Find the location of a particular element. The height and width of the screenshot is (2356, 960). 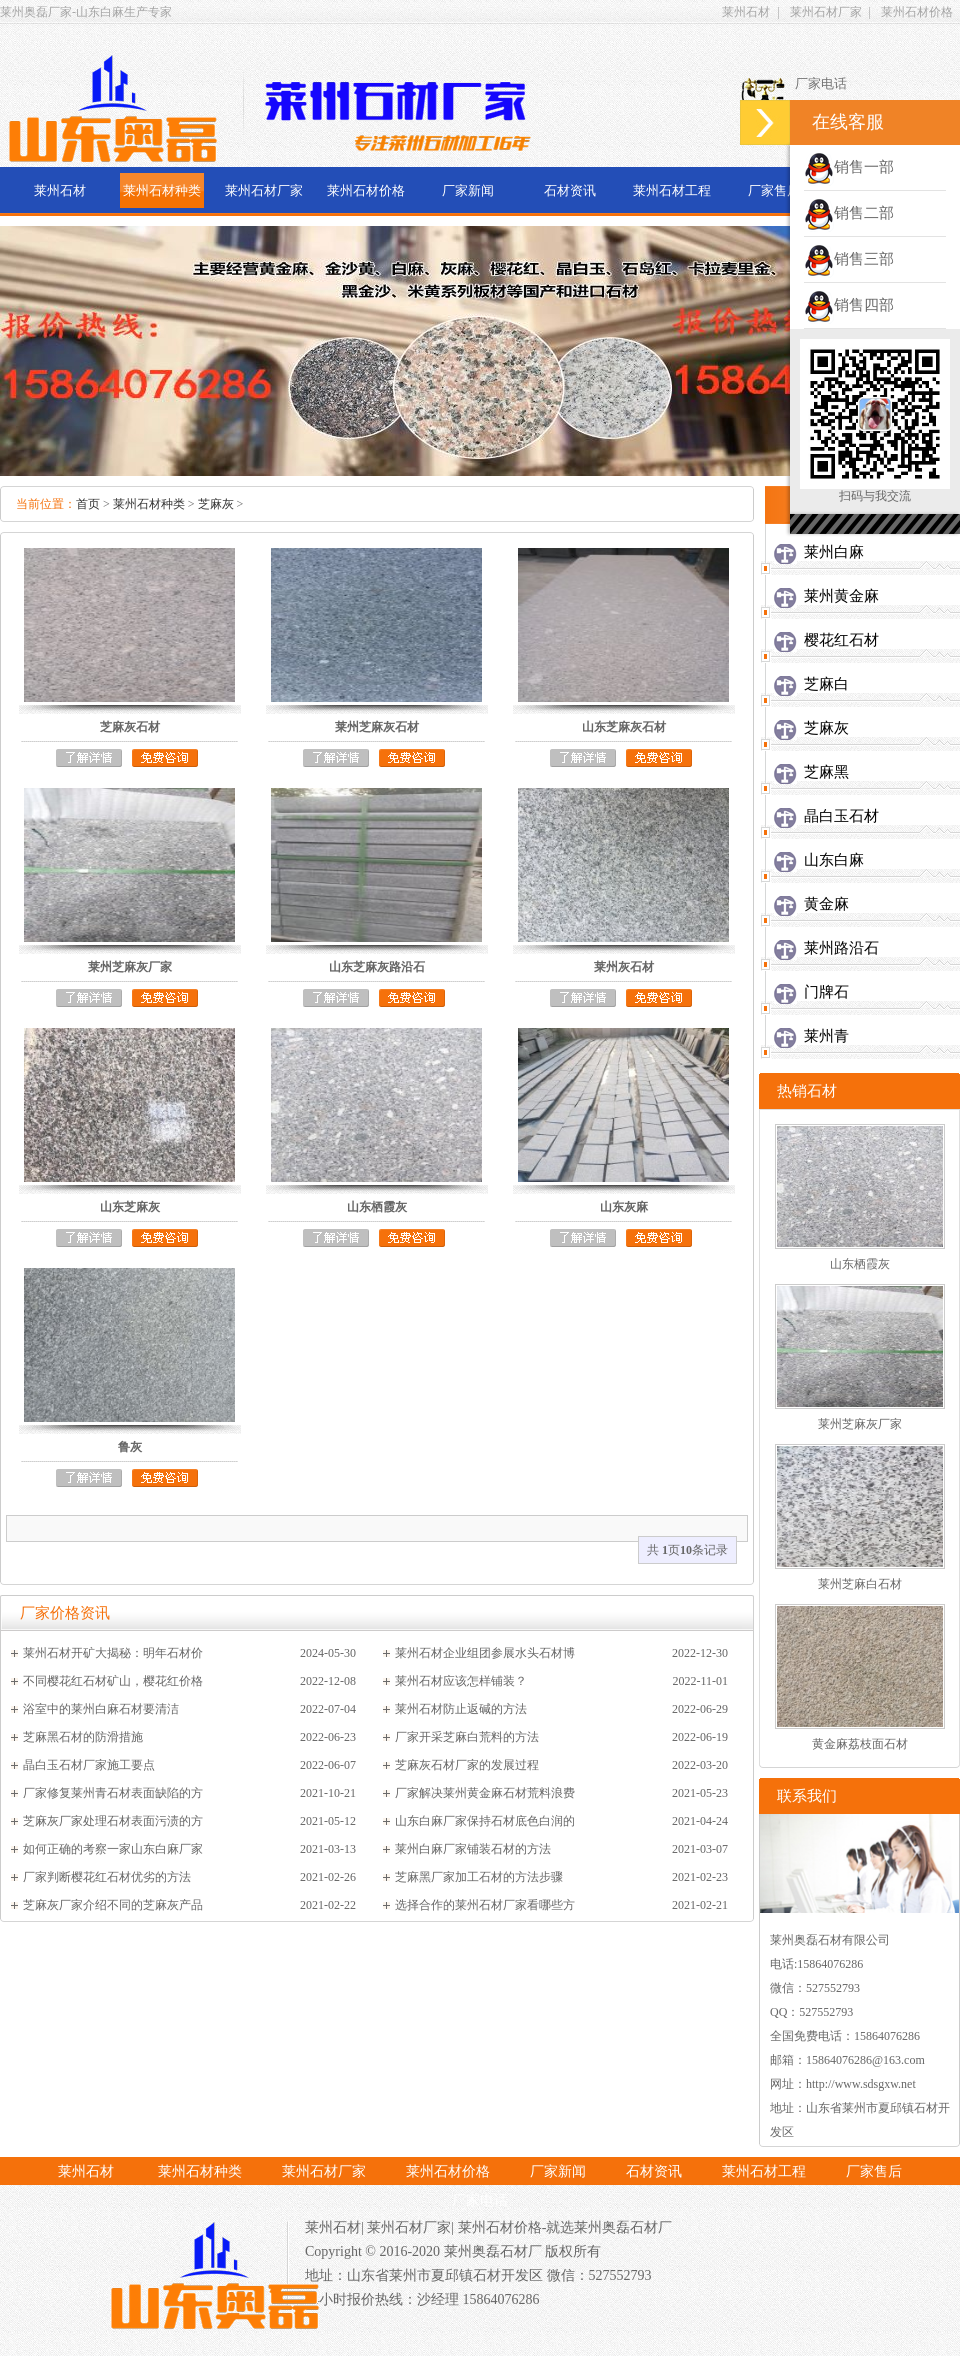

莱州石材防止返碱的方法 is located at coordinates (461, 1709).